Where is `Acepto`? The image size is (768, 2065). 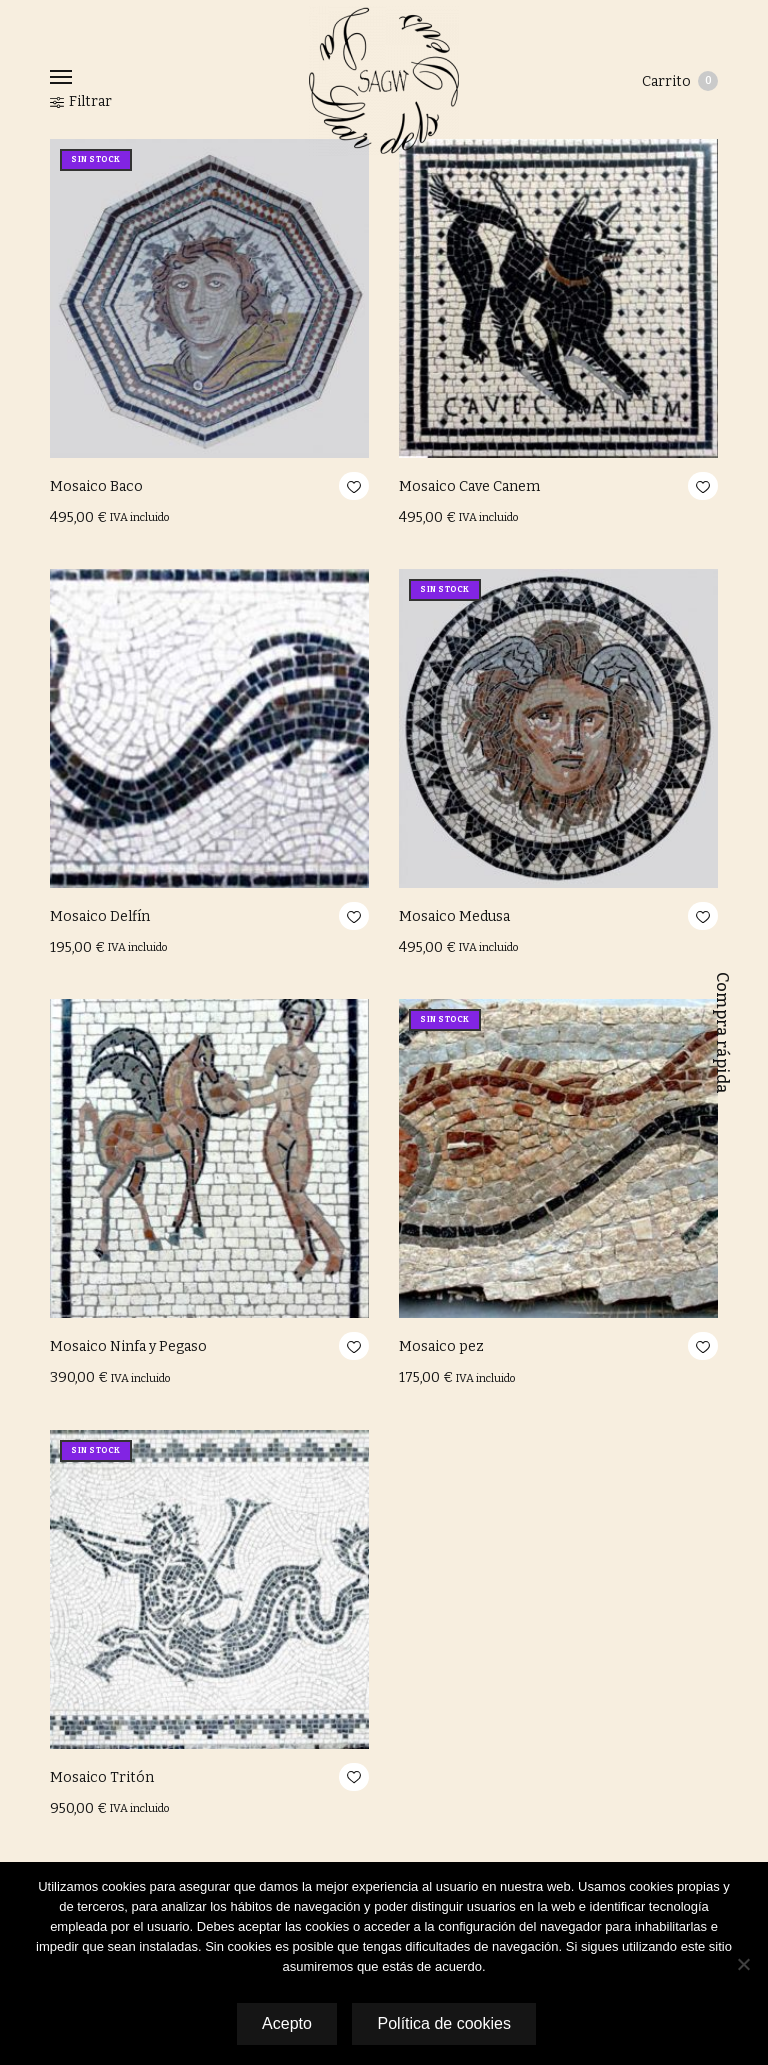
Acepto is located at coordinates (285, 2023).